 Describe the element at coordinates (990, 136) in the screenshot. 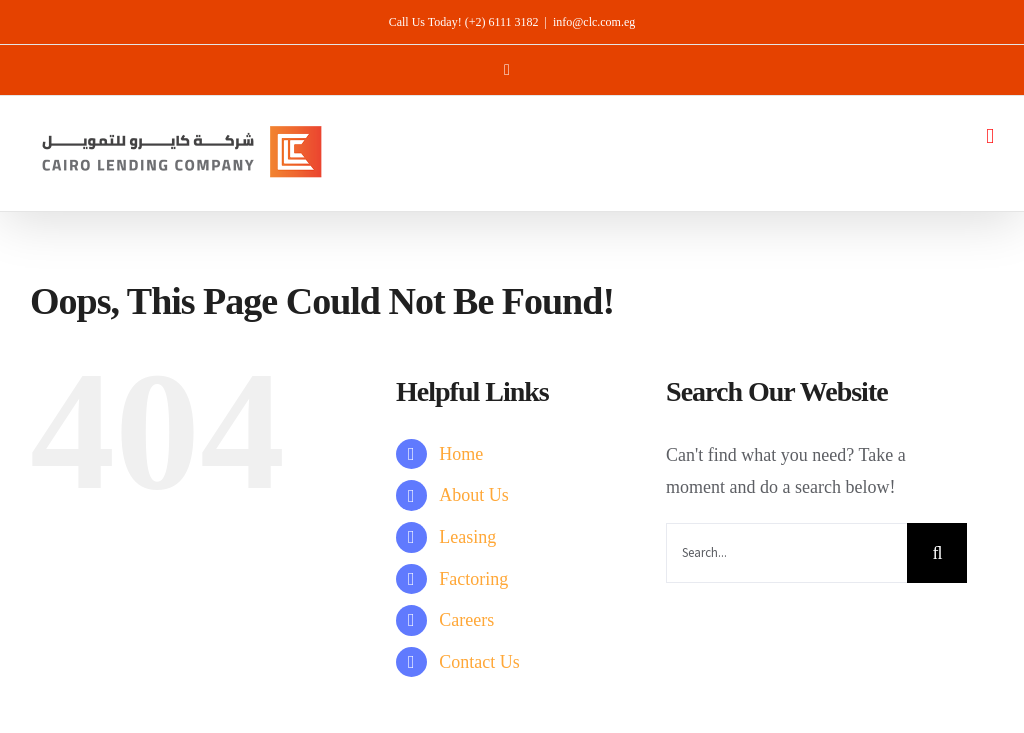

I see `[Toggle mobile menu]` at that location.